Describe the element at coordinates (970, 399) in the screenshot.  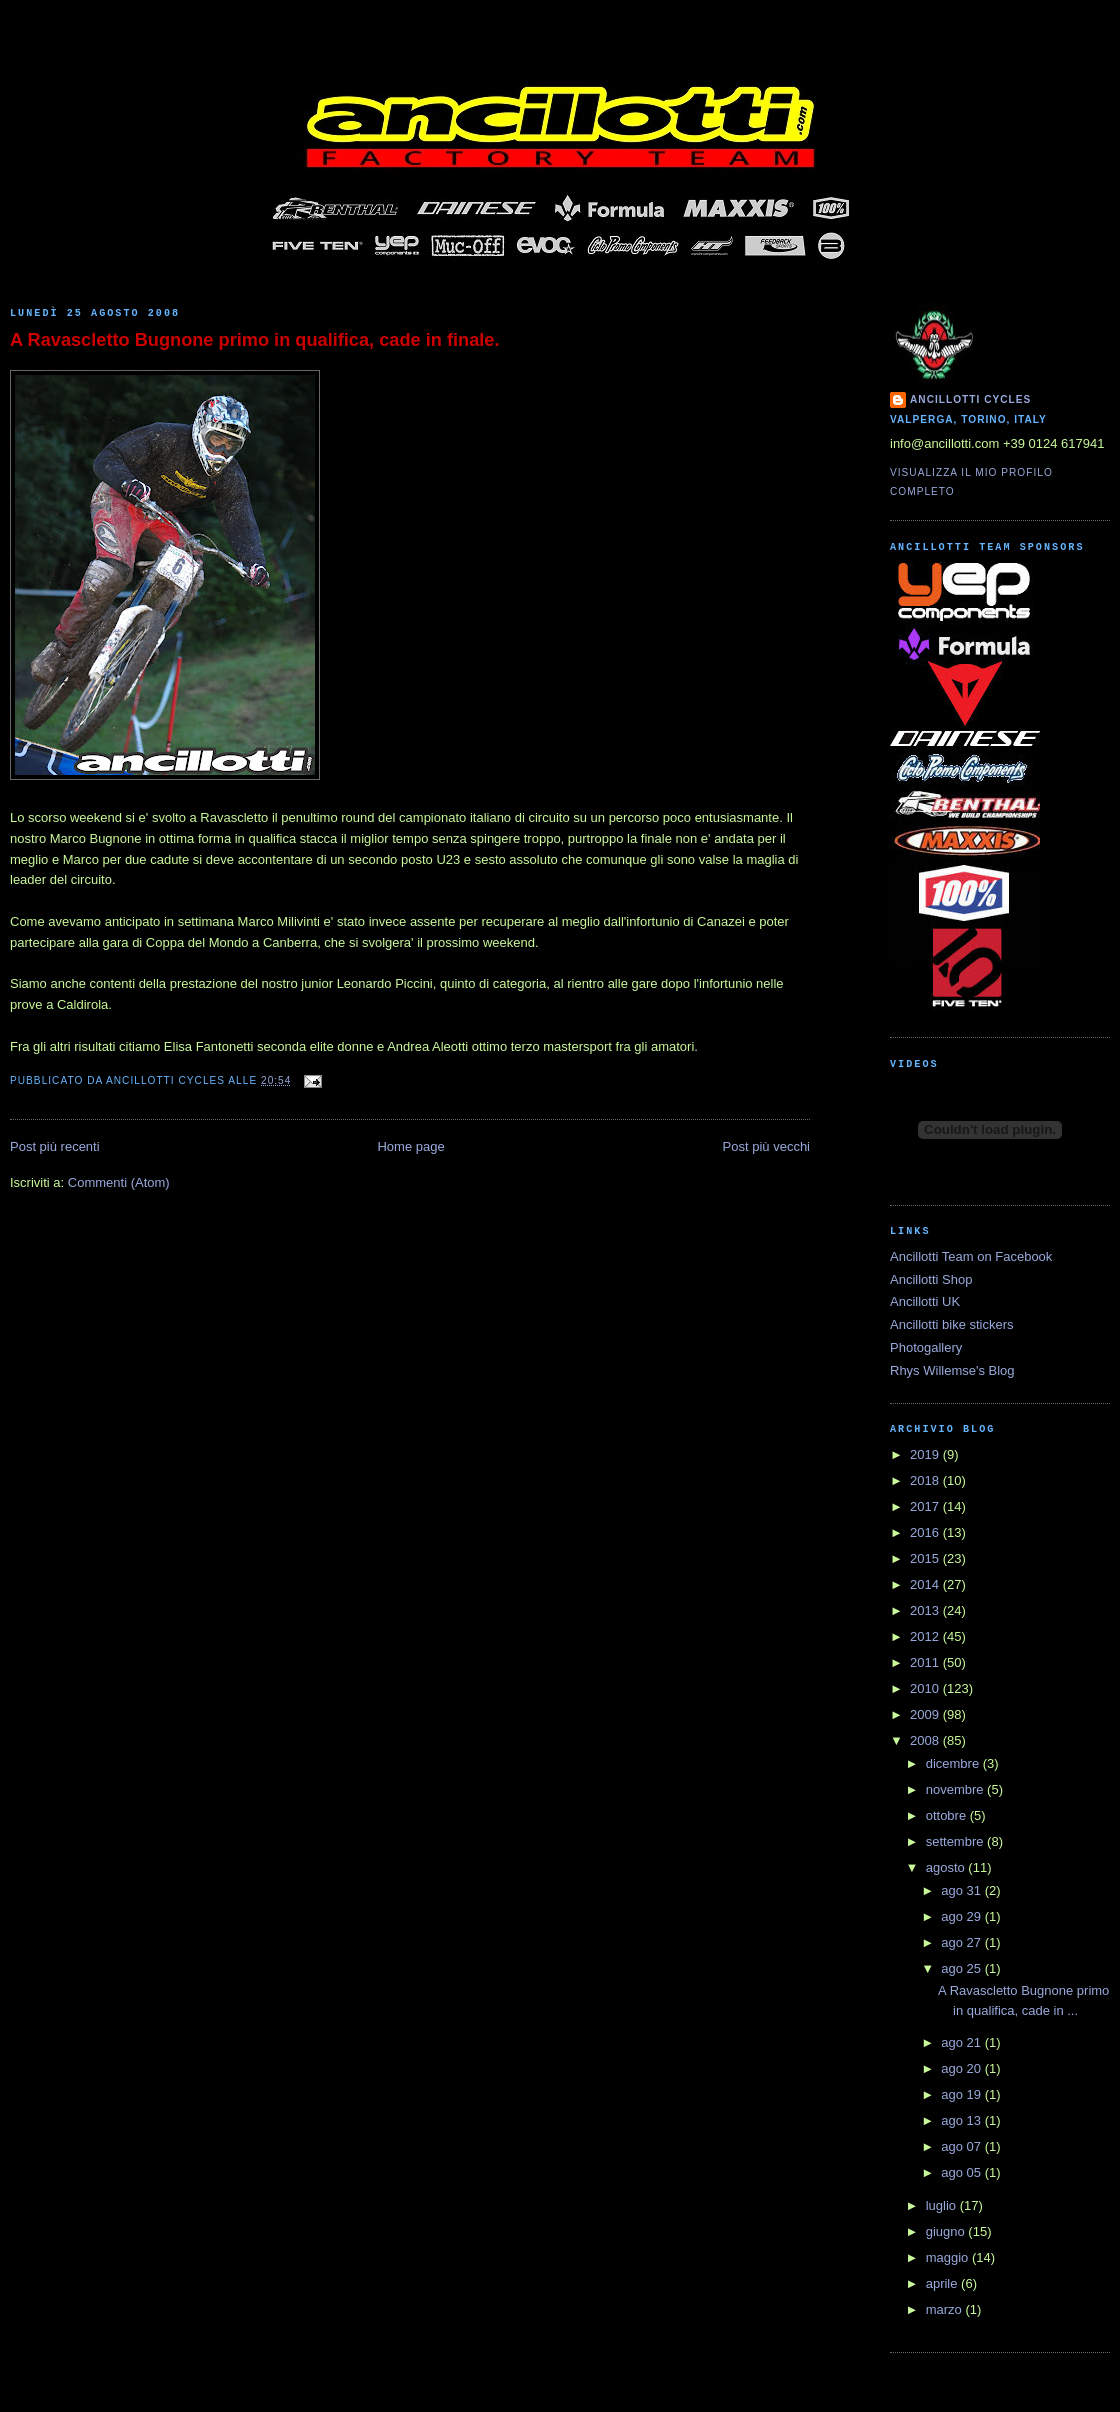
I see `Ancillotti Cycles` at that location.